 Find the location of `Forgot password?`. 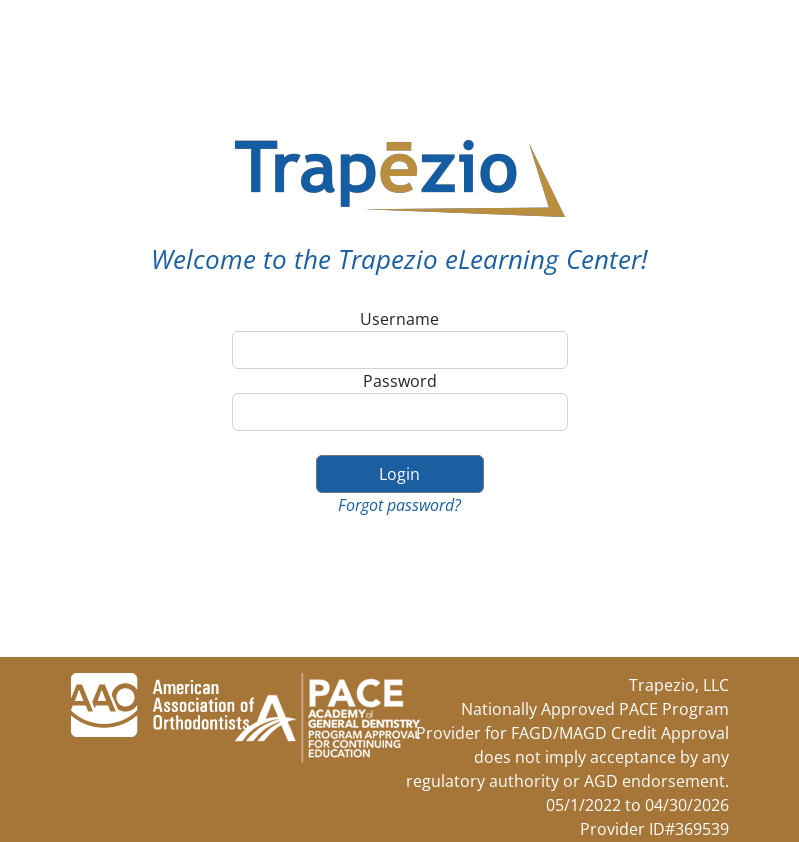

Forgot password? is located at coordinates (399, 505).